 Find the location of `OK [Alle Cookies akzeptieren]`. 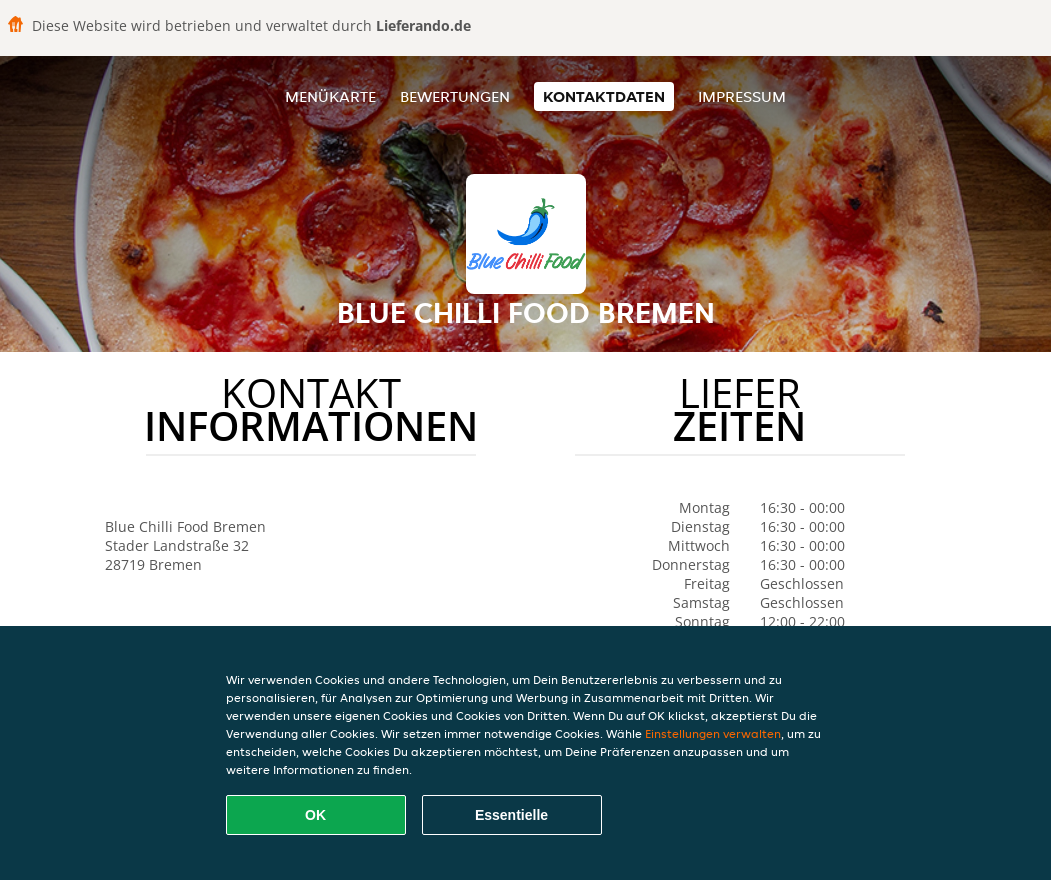

OK [Alle Cookies akzeptieren] is located at coordinates (315, 815).